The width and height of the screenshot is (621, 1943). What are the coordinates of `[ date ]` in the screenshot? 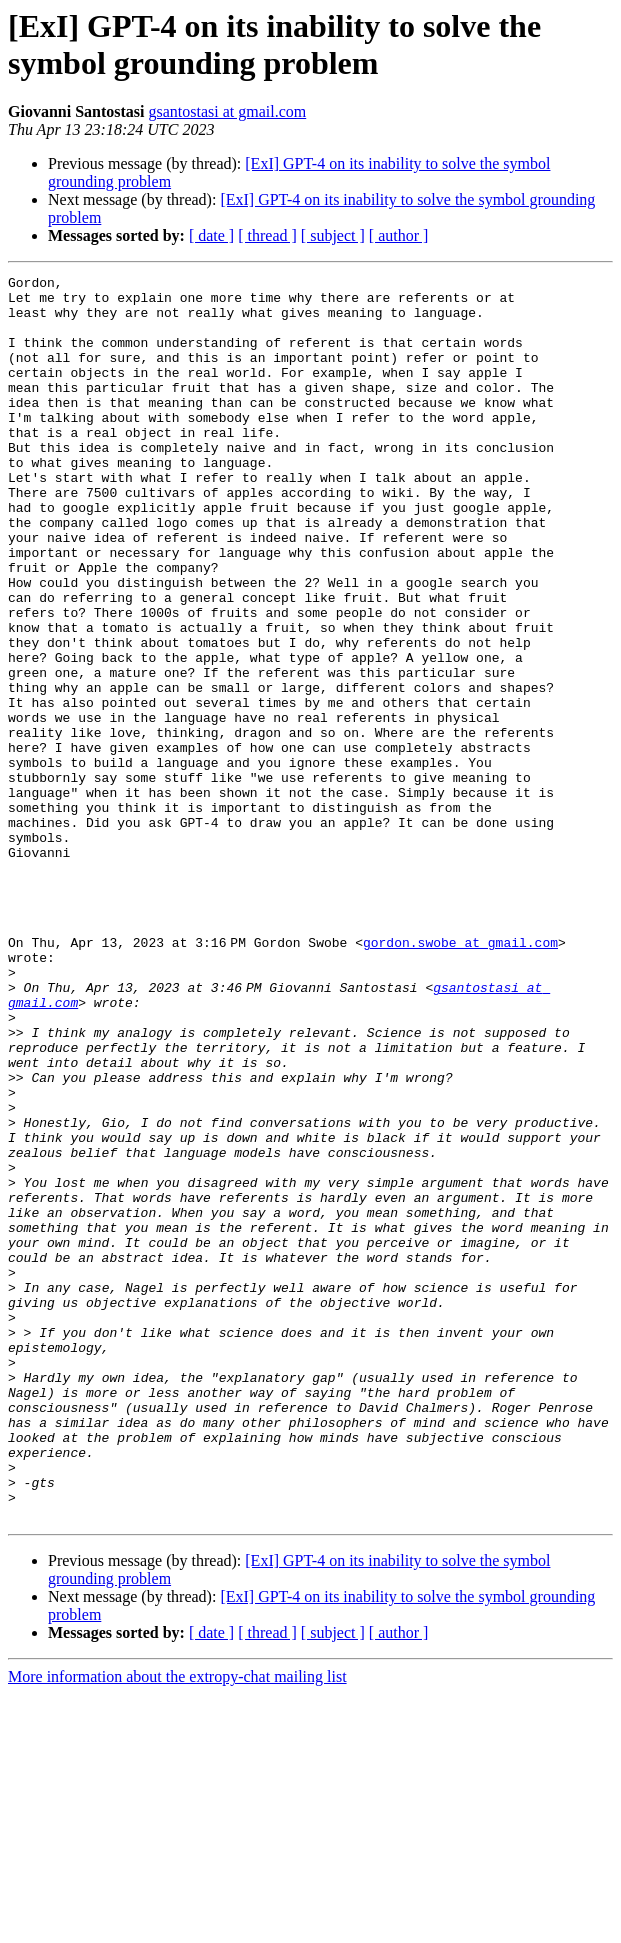 It's located at (211, 235).